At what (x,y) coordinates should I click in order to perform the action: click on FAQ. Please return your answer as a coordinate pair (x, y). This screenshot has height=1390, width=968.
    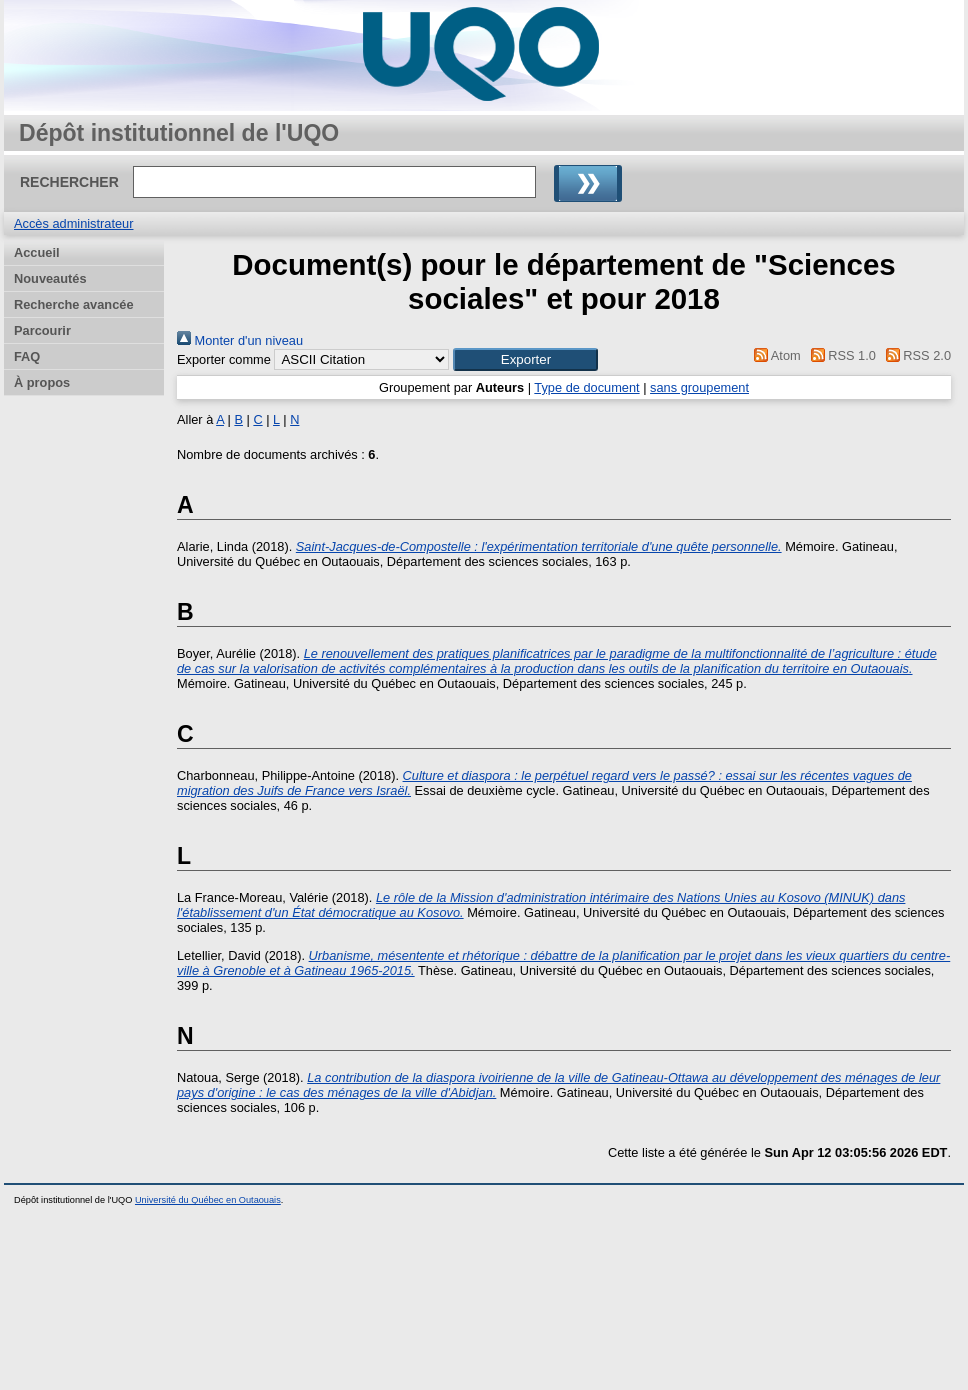
    Looking at the image, I should click on (27, 356).